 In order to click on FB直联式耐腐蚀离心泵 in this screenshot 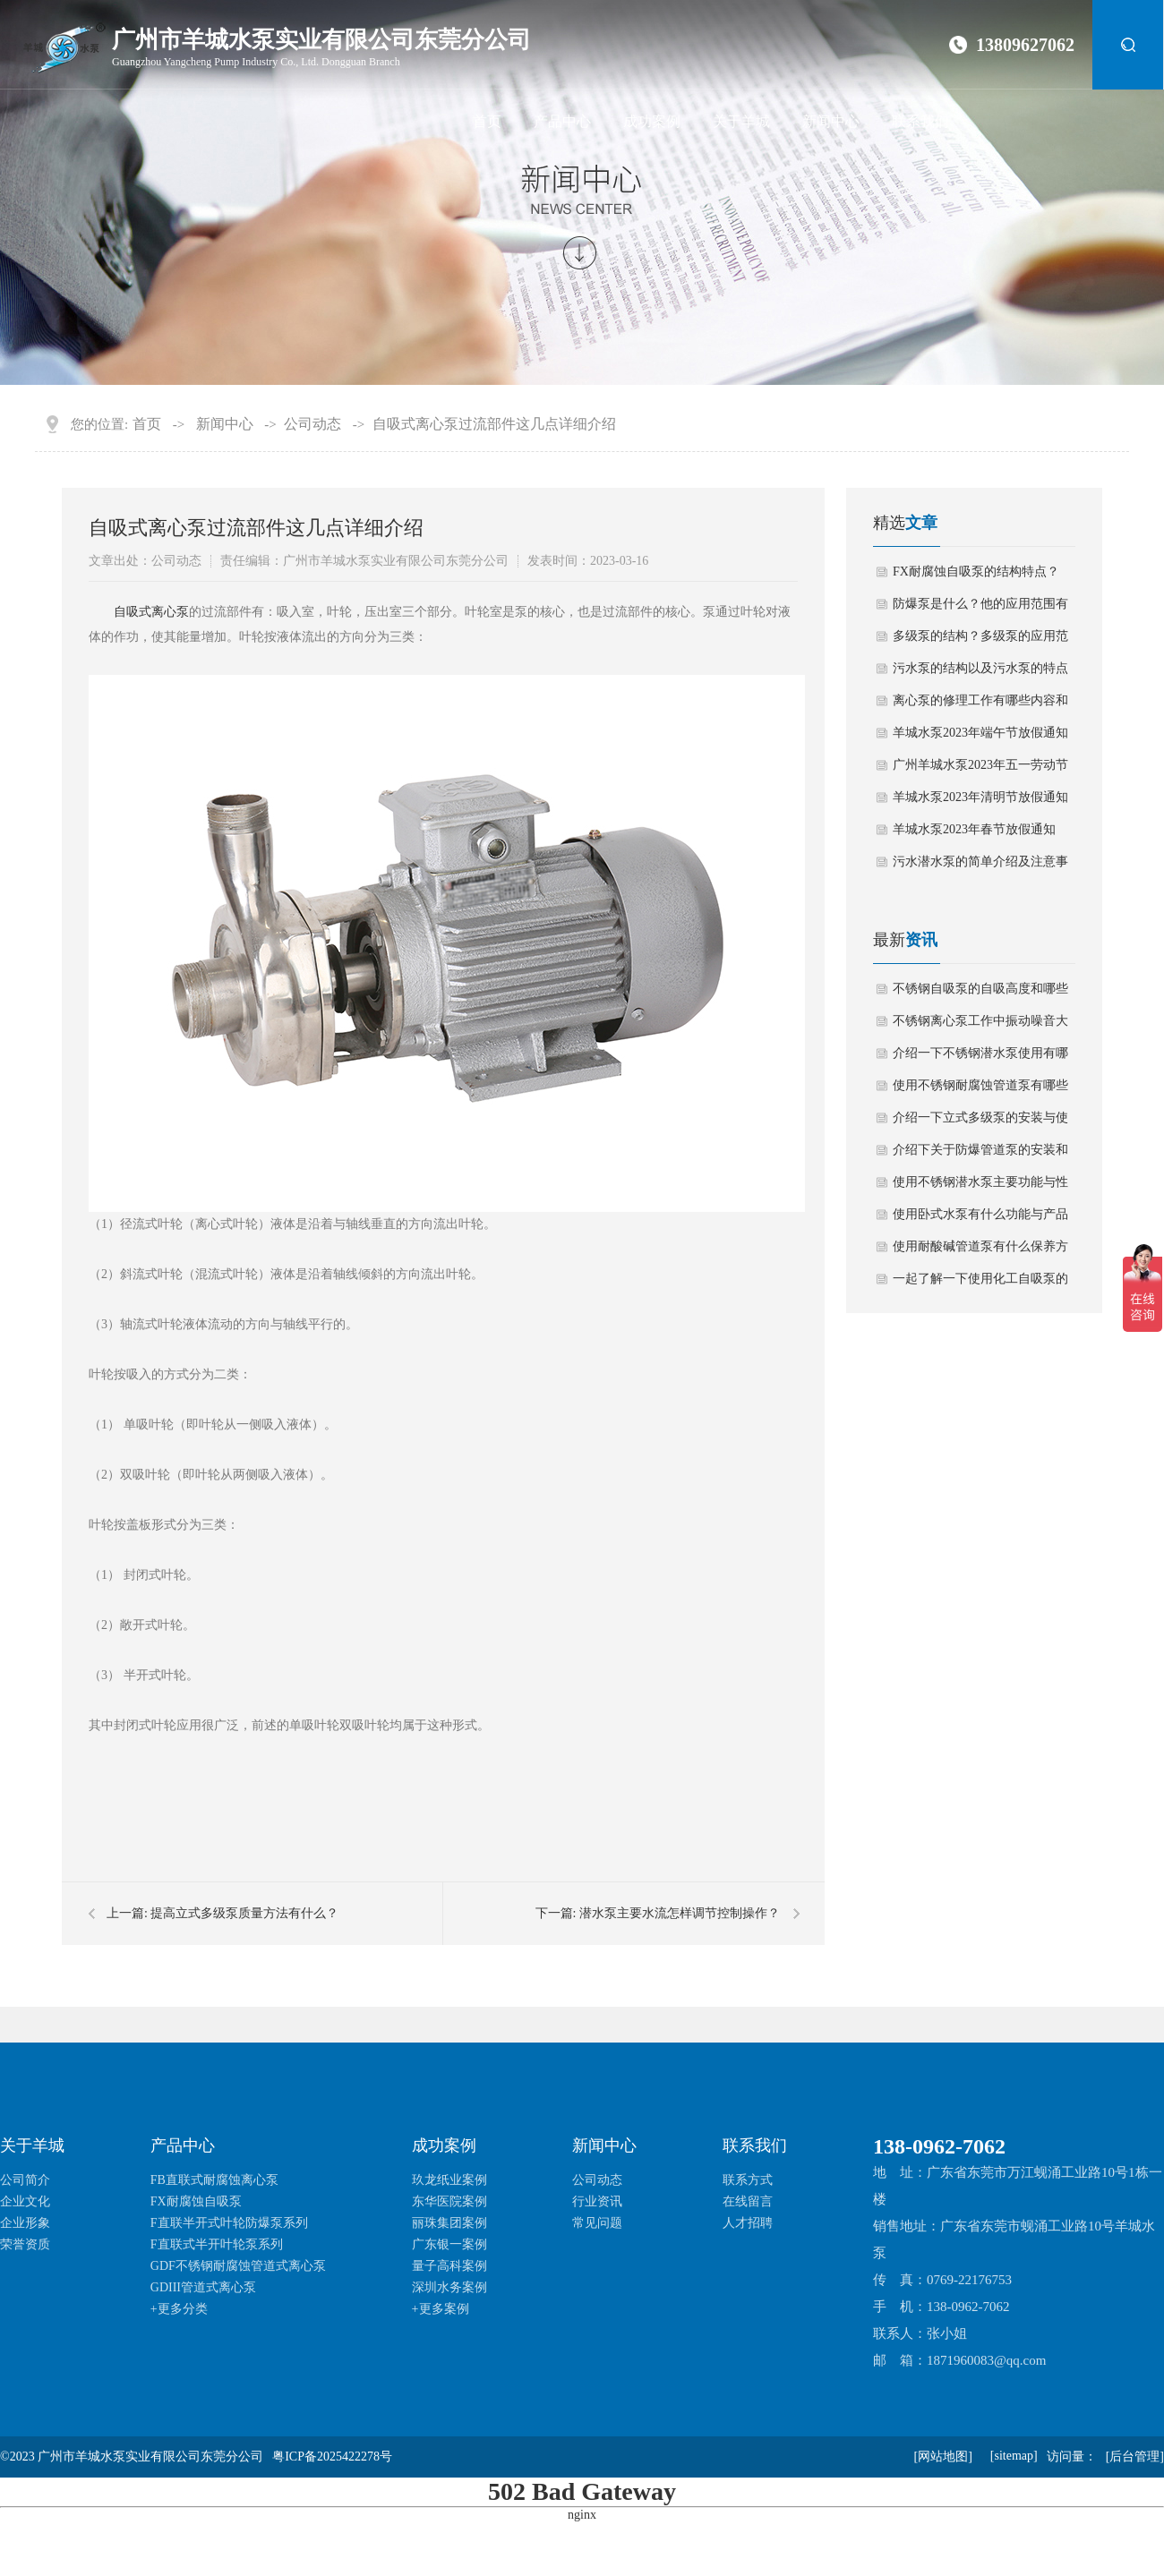, I will do `click(214, 2180)`.